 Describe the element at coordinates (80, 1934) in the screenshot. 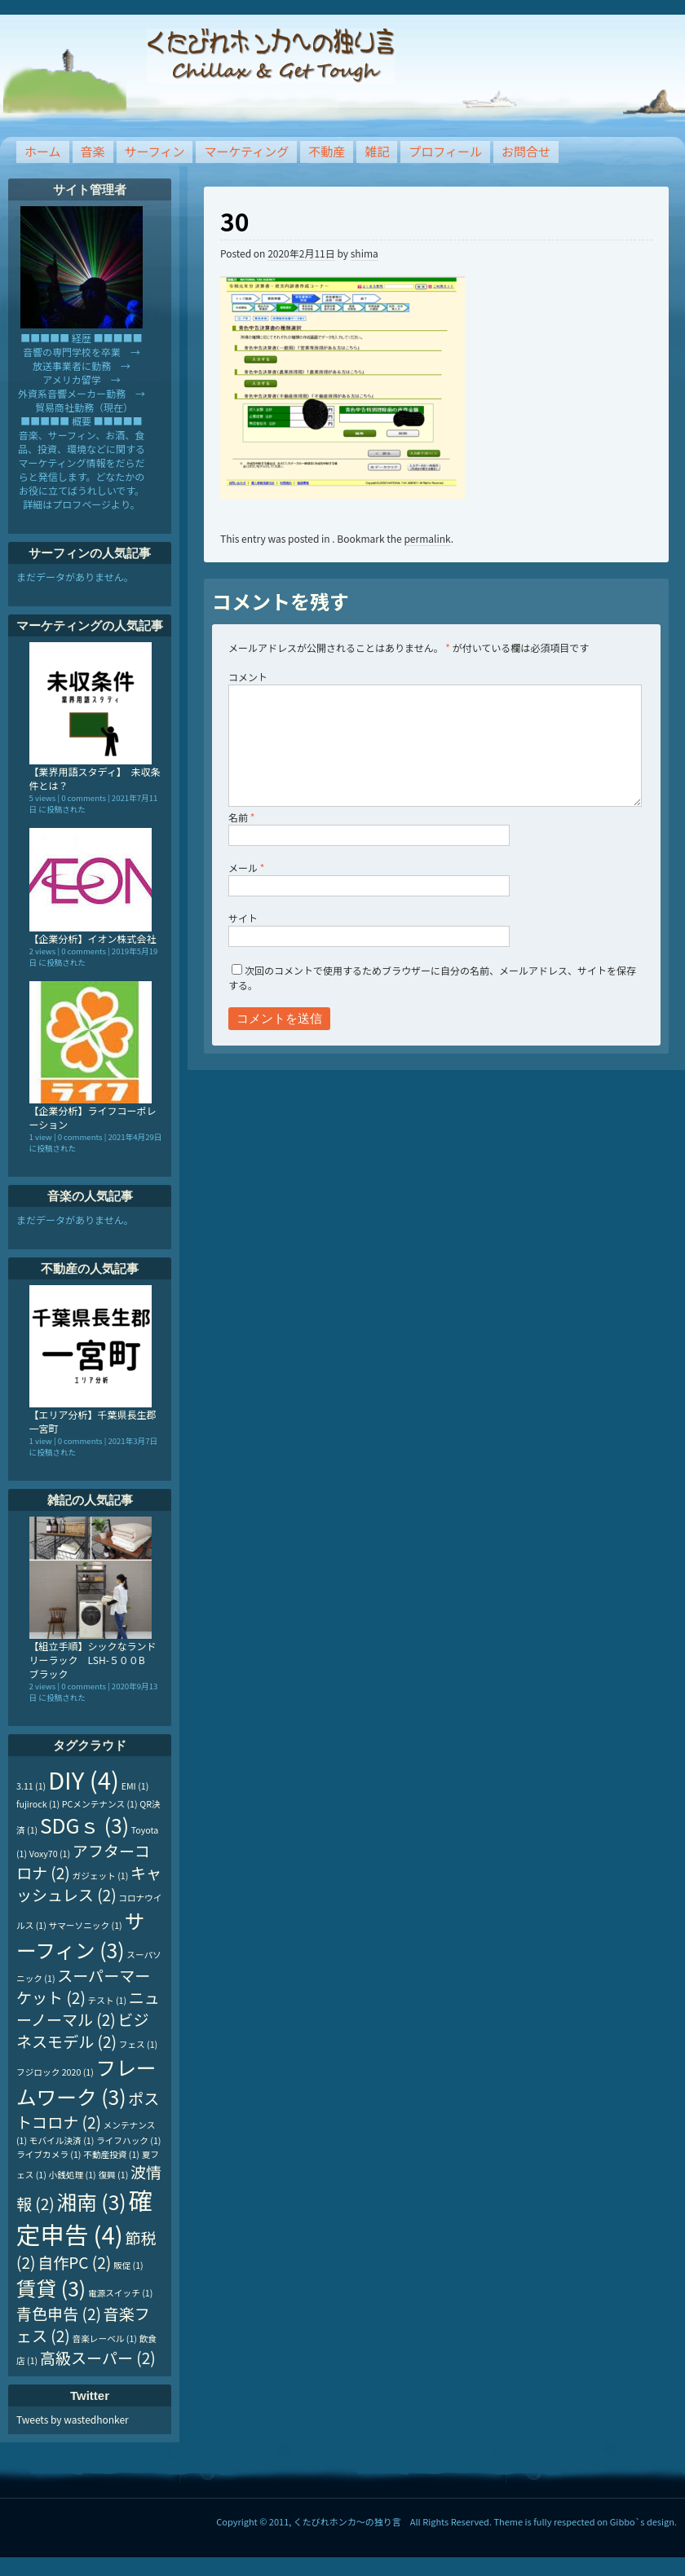

I see `サーフィン [サーフィン (3個の項目)]` at that location.